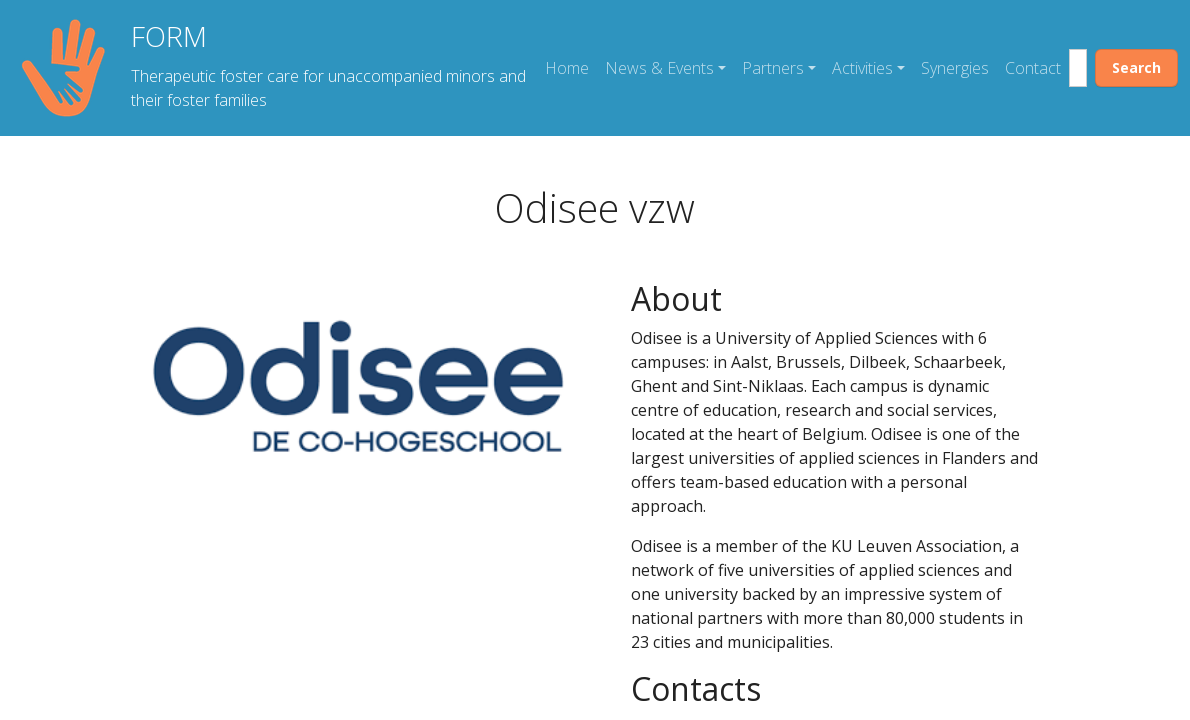  What do you see at coordinates (1033, 68) in the screenshot?
I see `Contact` at bounding box center [1033, 68].